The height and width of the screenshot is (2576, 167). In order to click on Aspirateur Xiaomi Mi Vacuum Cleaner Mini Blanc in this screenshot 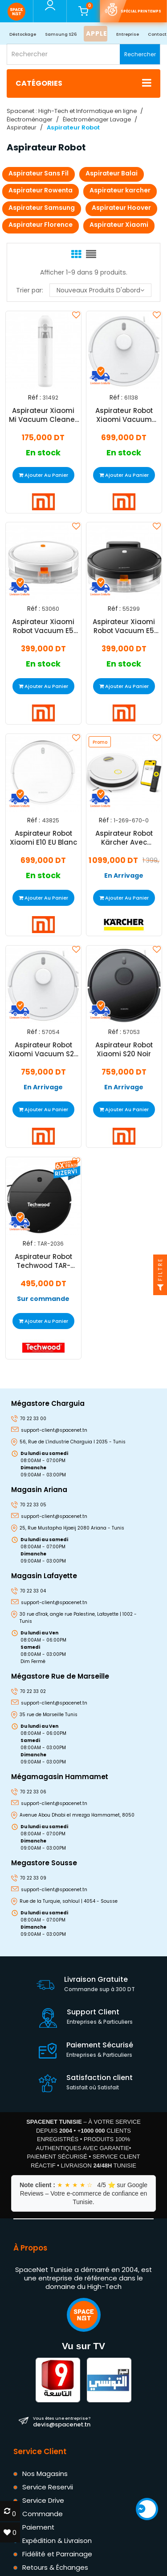, I will do `click(43, 415)`.